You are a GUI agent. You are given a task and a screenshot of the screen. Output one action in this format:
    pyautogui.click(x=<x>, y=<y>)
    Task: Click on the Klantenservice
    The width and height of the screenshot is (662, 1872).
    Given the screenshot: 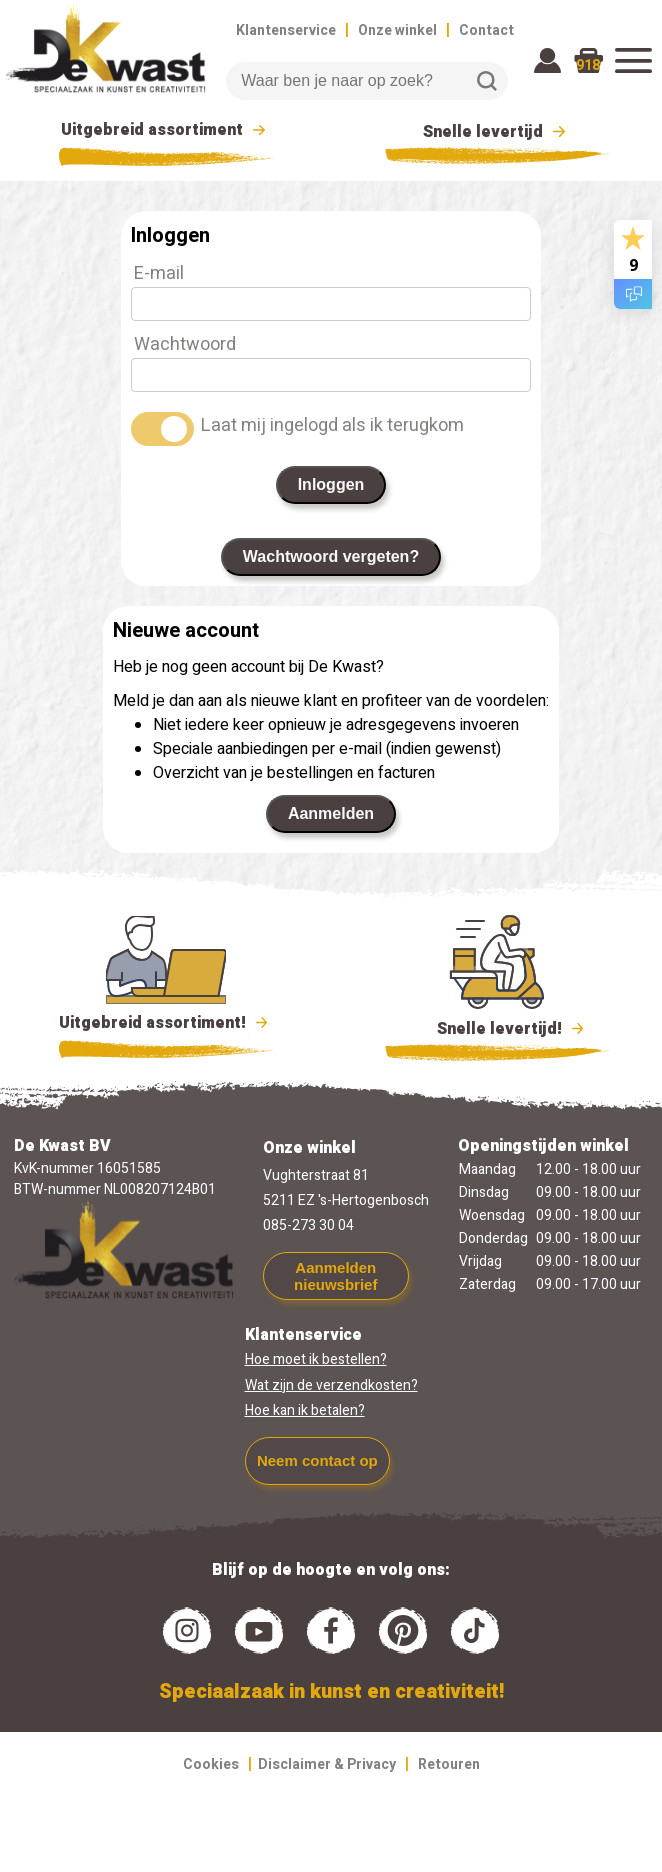 What is the action you would take?
    pyautogui.click(x=286, y=30)
    